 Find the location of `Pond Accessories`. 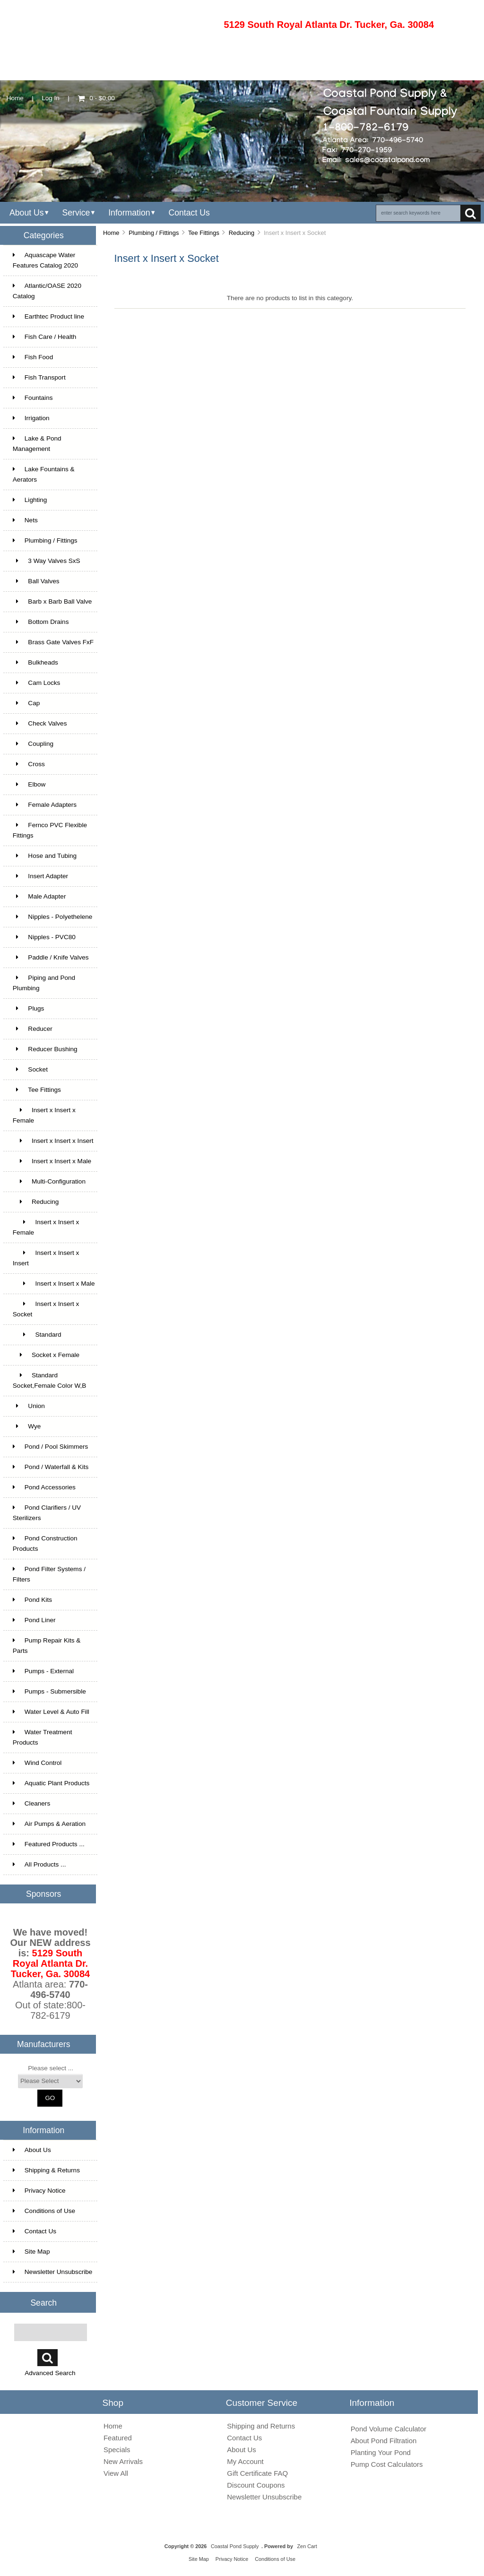

Pond Accessories is located at coordinates (44, 1487).